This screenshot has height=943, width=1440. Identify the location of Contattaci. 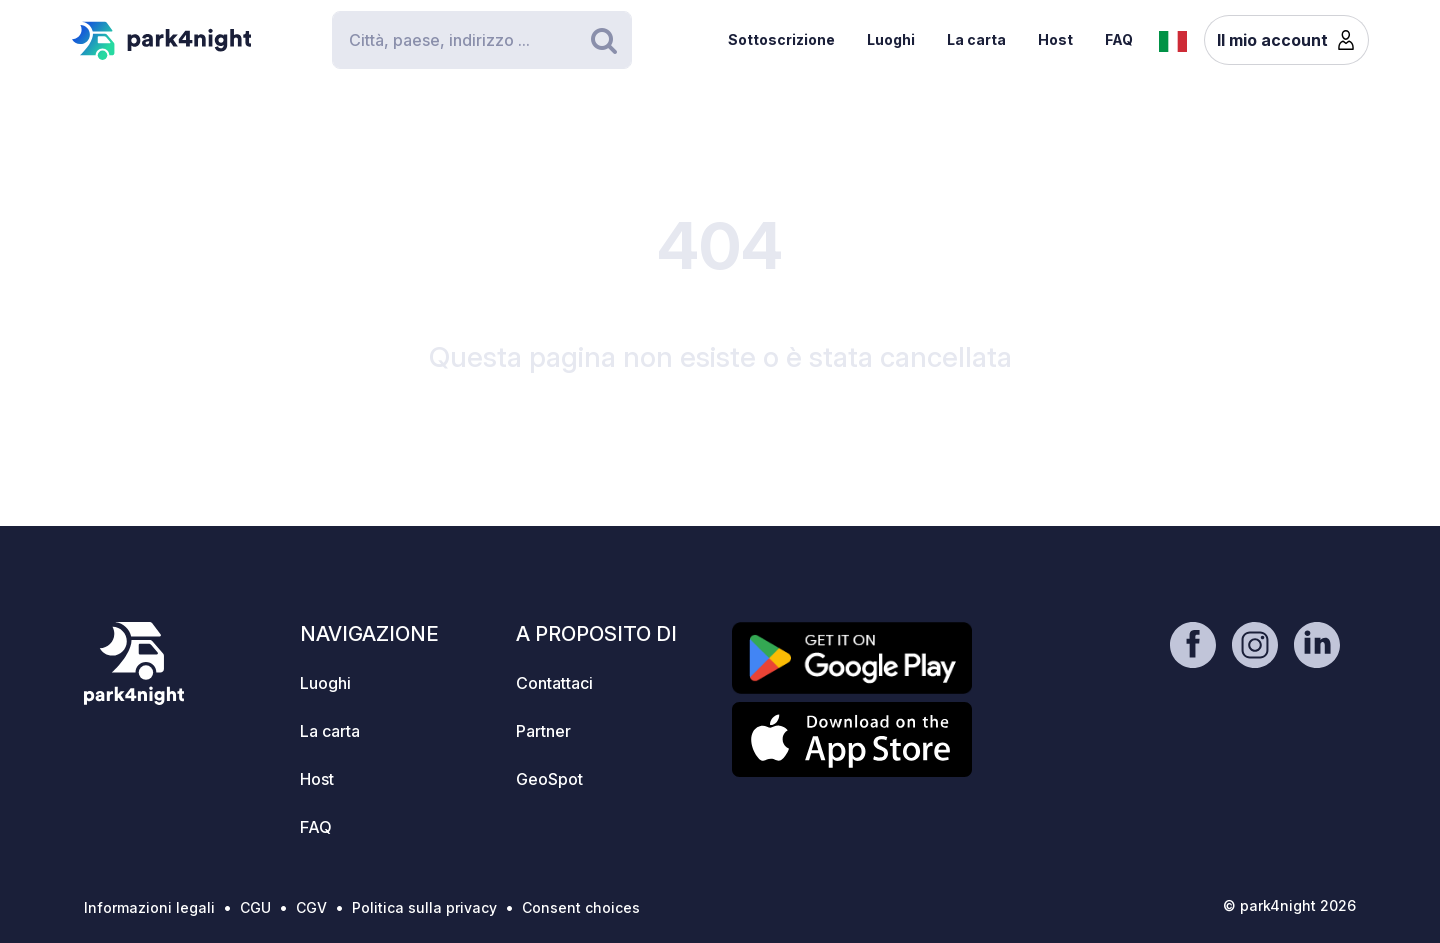
(554, 683).